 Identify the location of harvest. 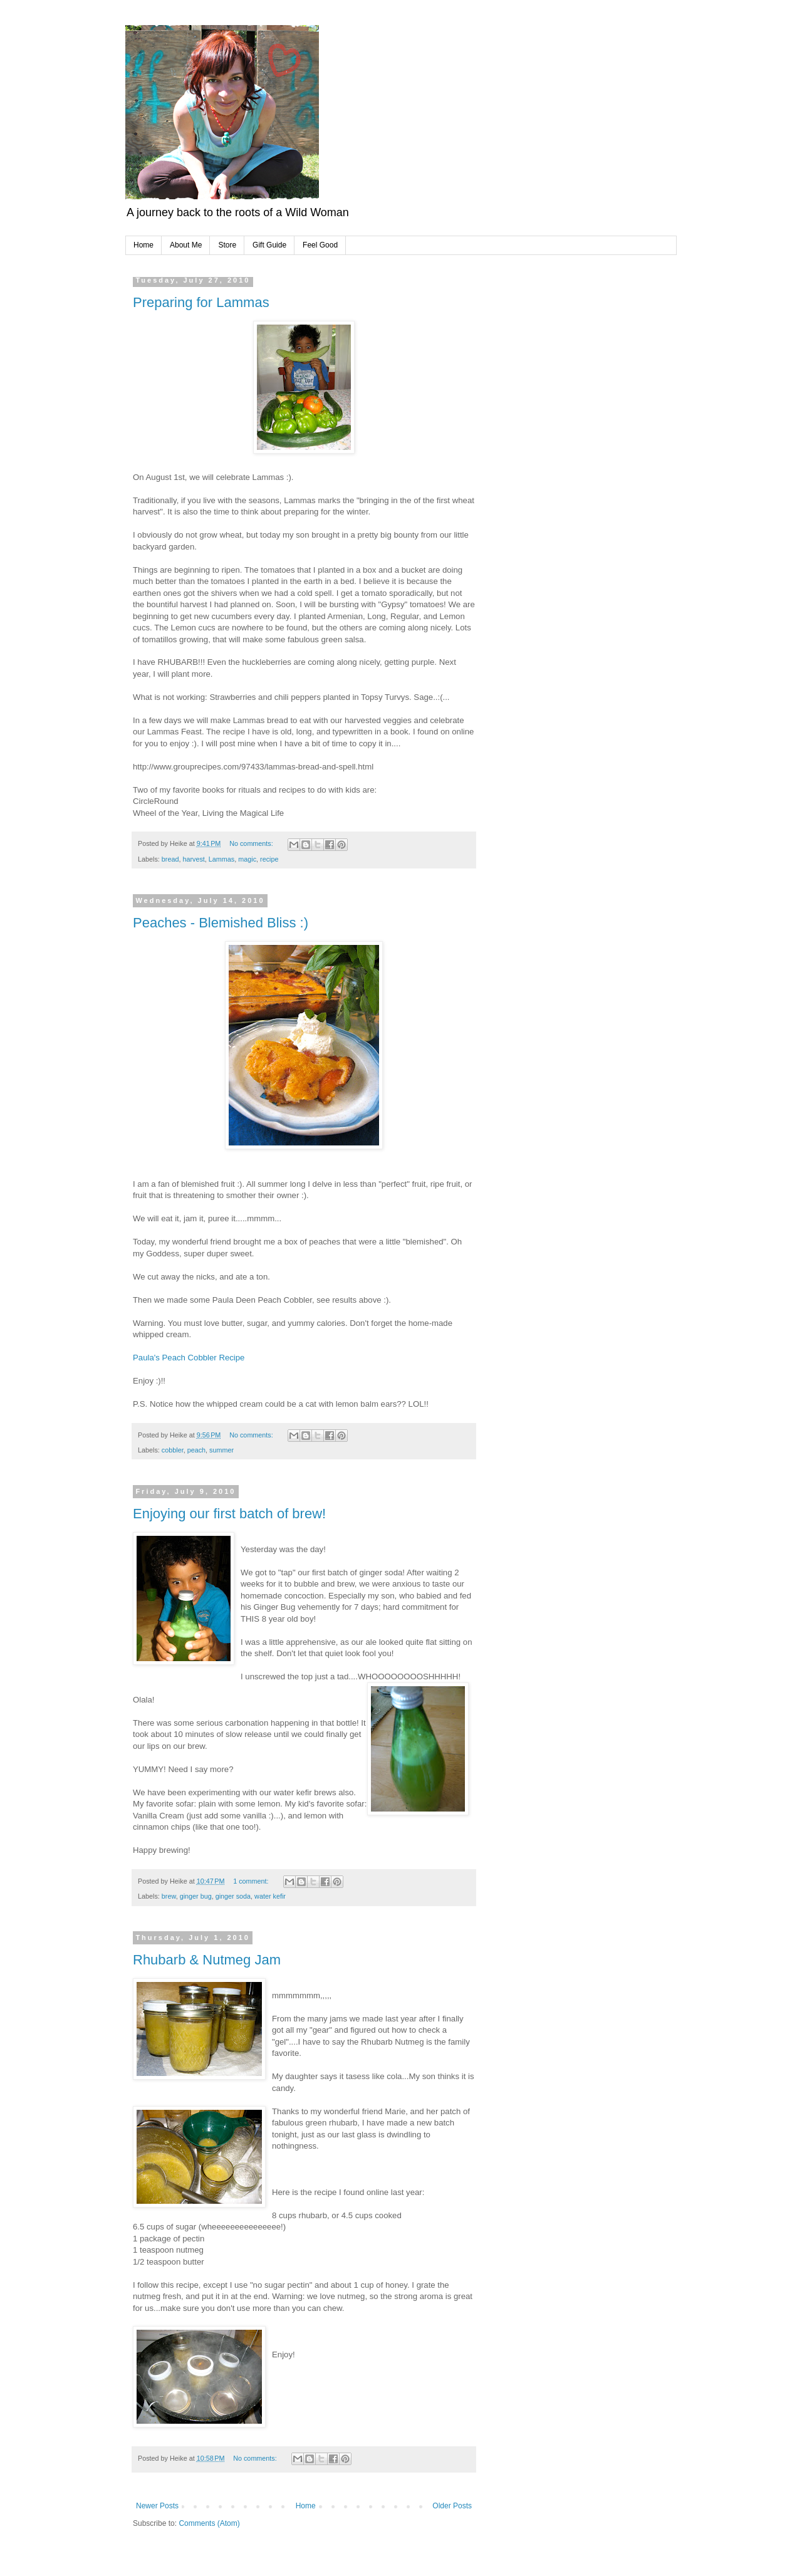
(193, 859).